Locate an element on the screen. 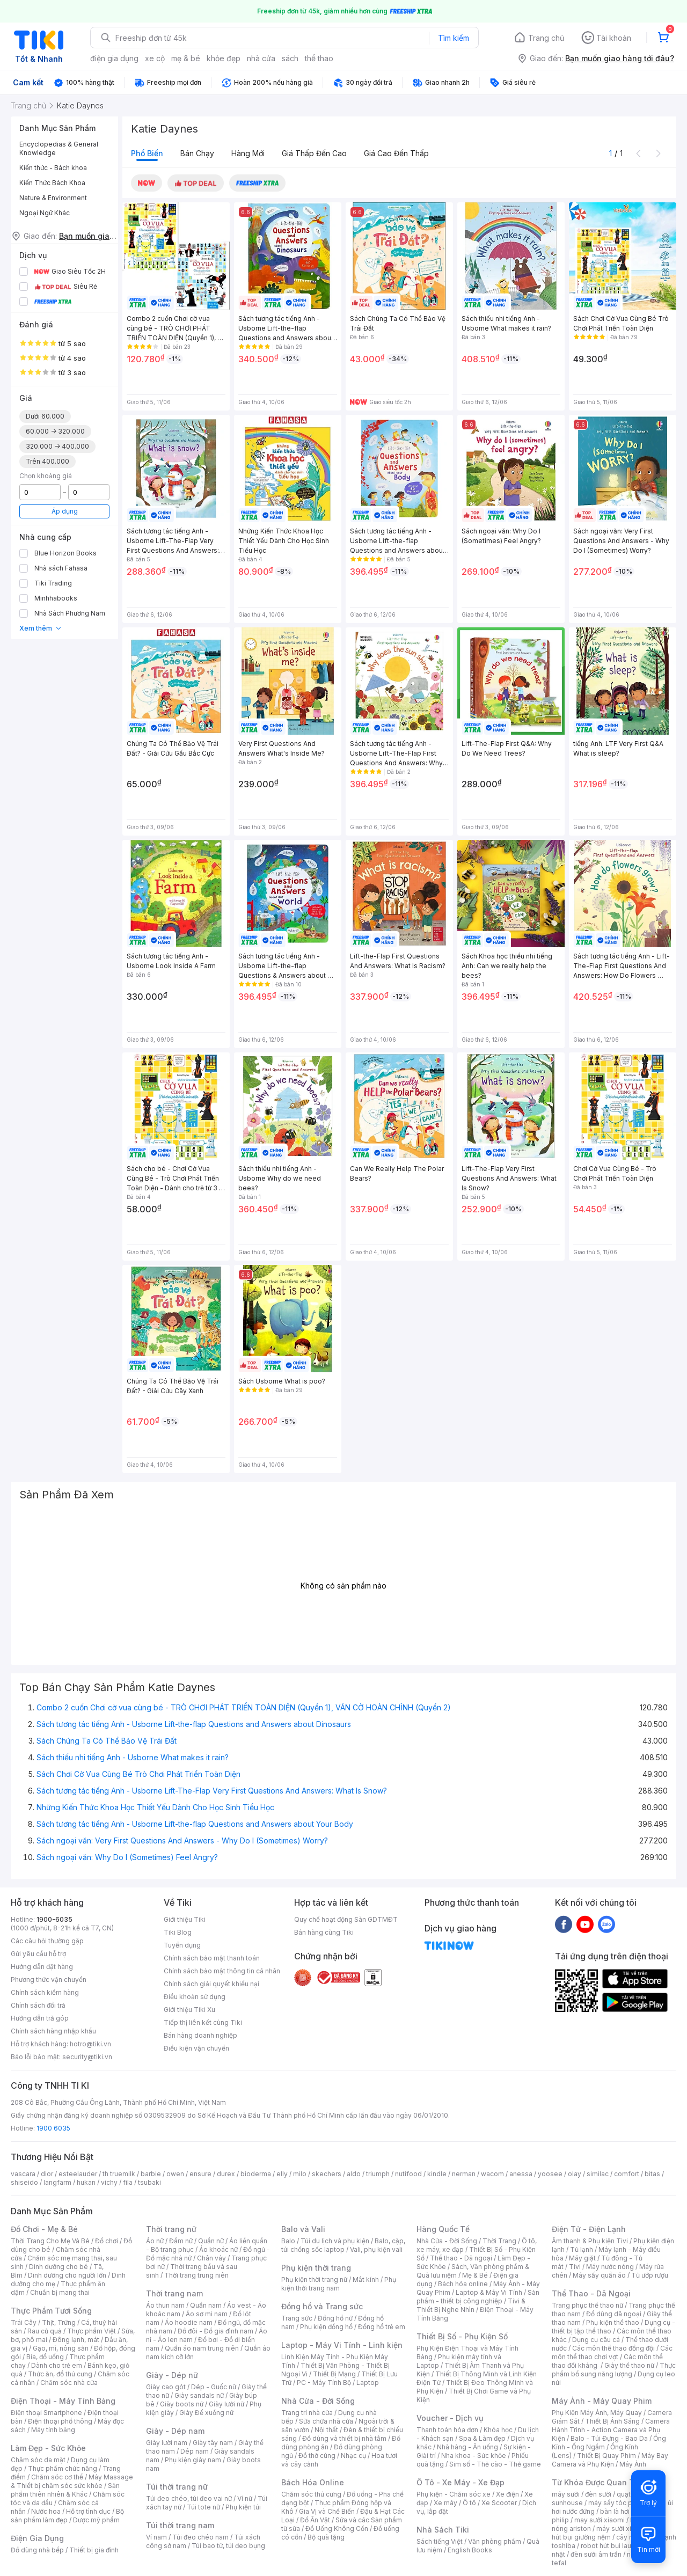 The height and width of the screenshot is (2576, 687). Tivi & Thiết Bị Nghe Nhìn is located at coordinates (470, 2305).